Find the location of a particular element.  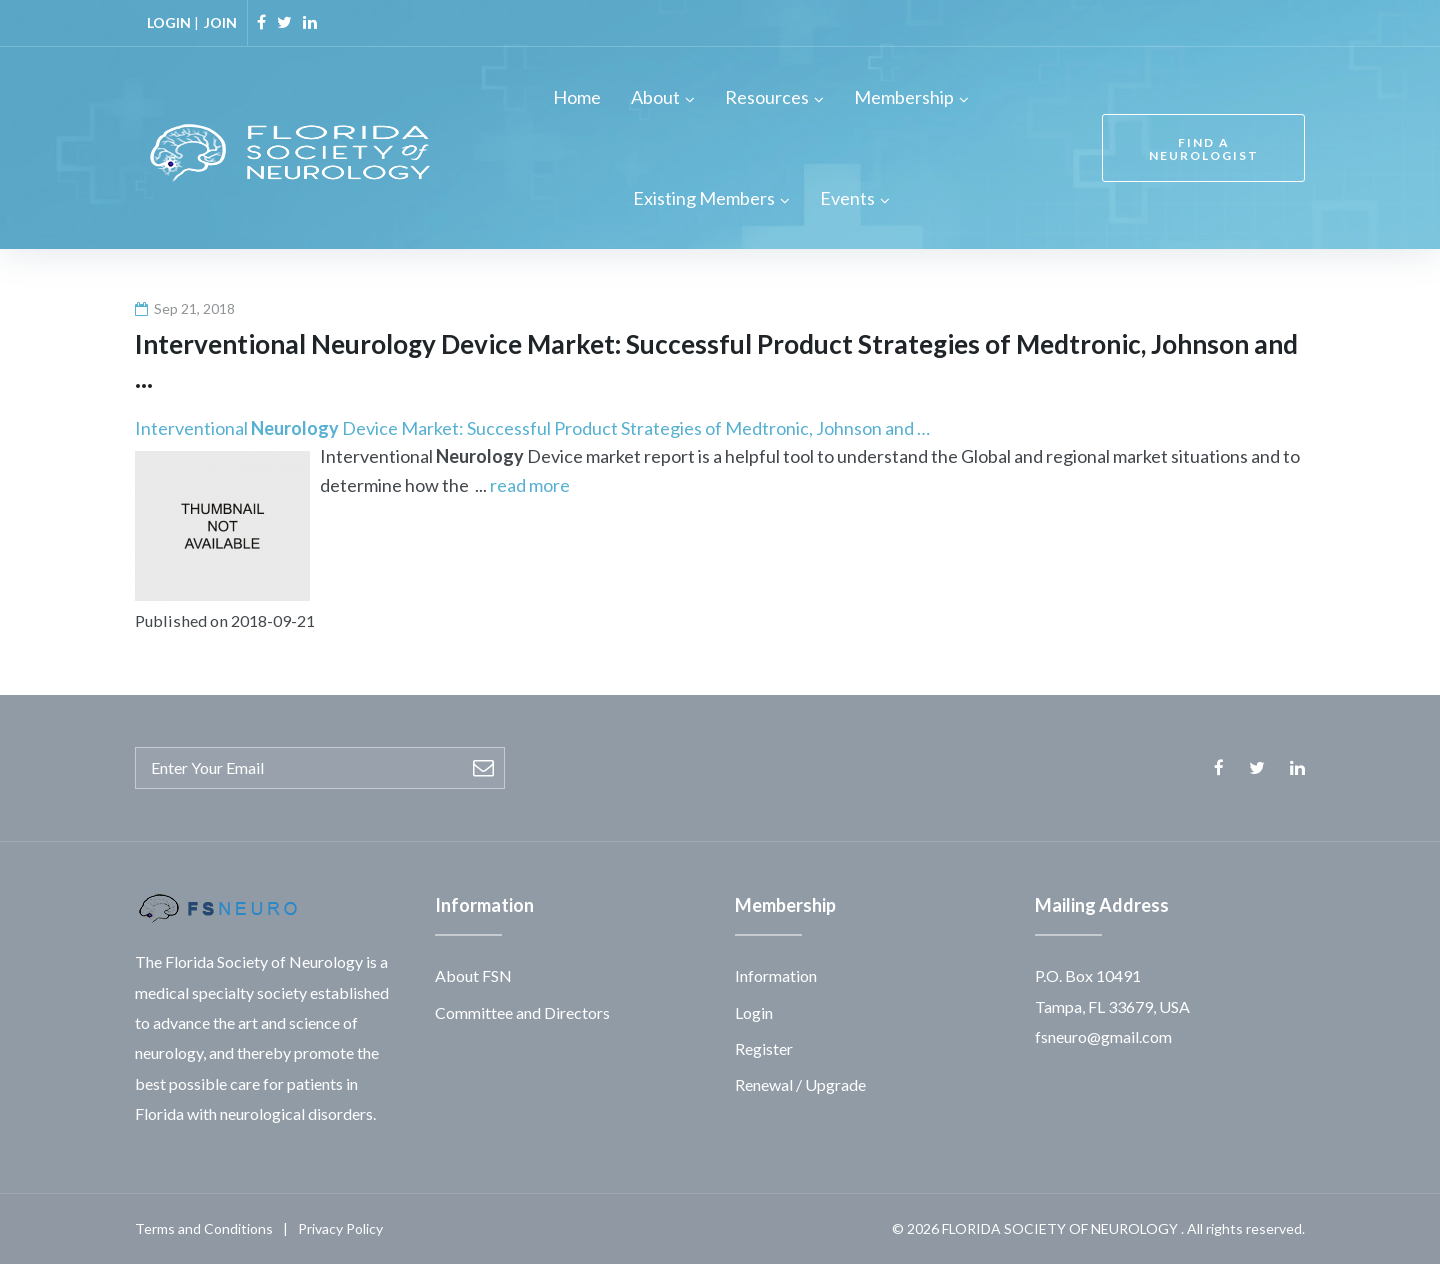

read more is located at coordinates (530, 485).